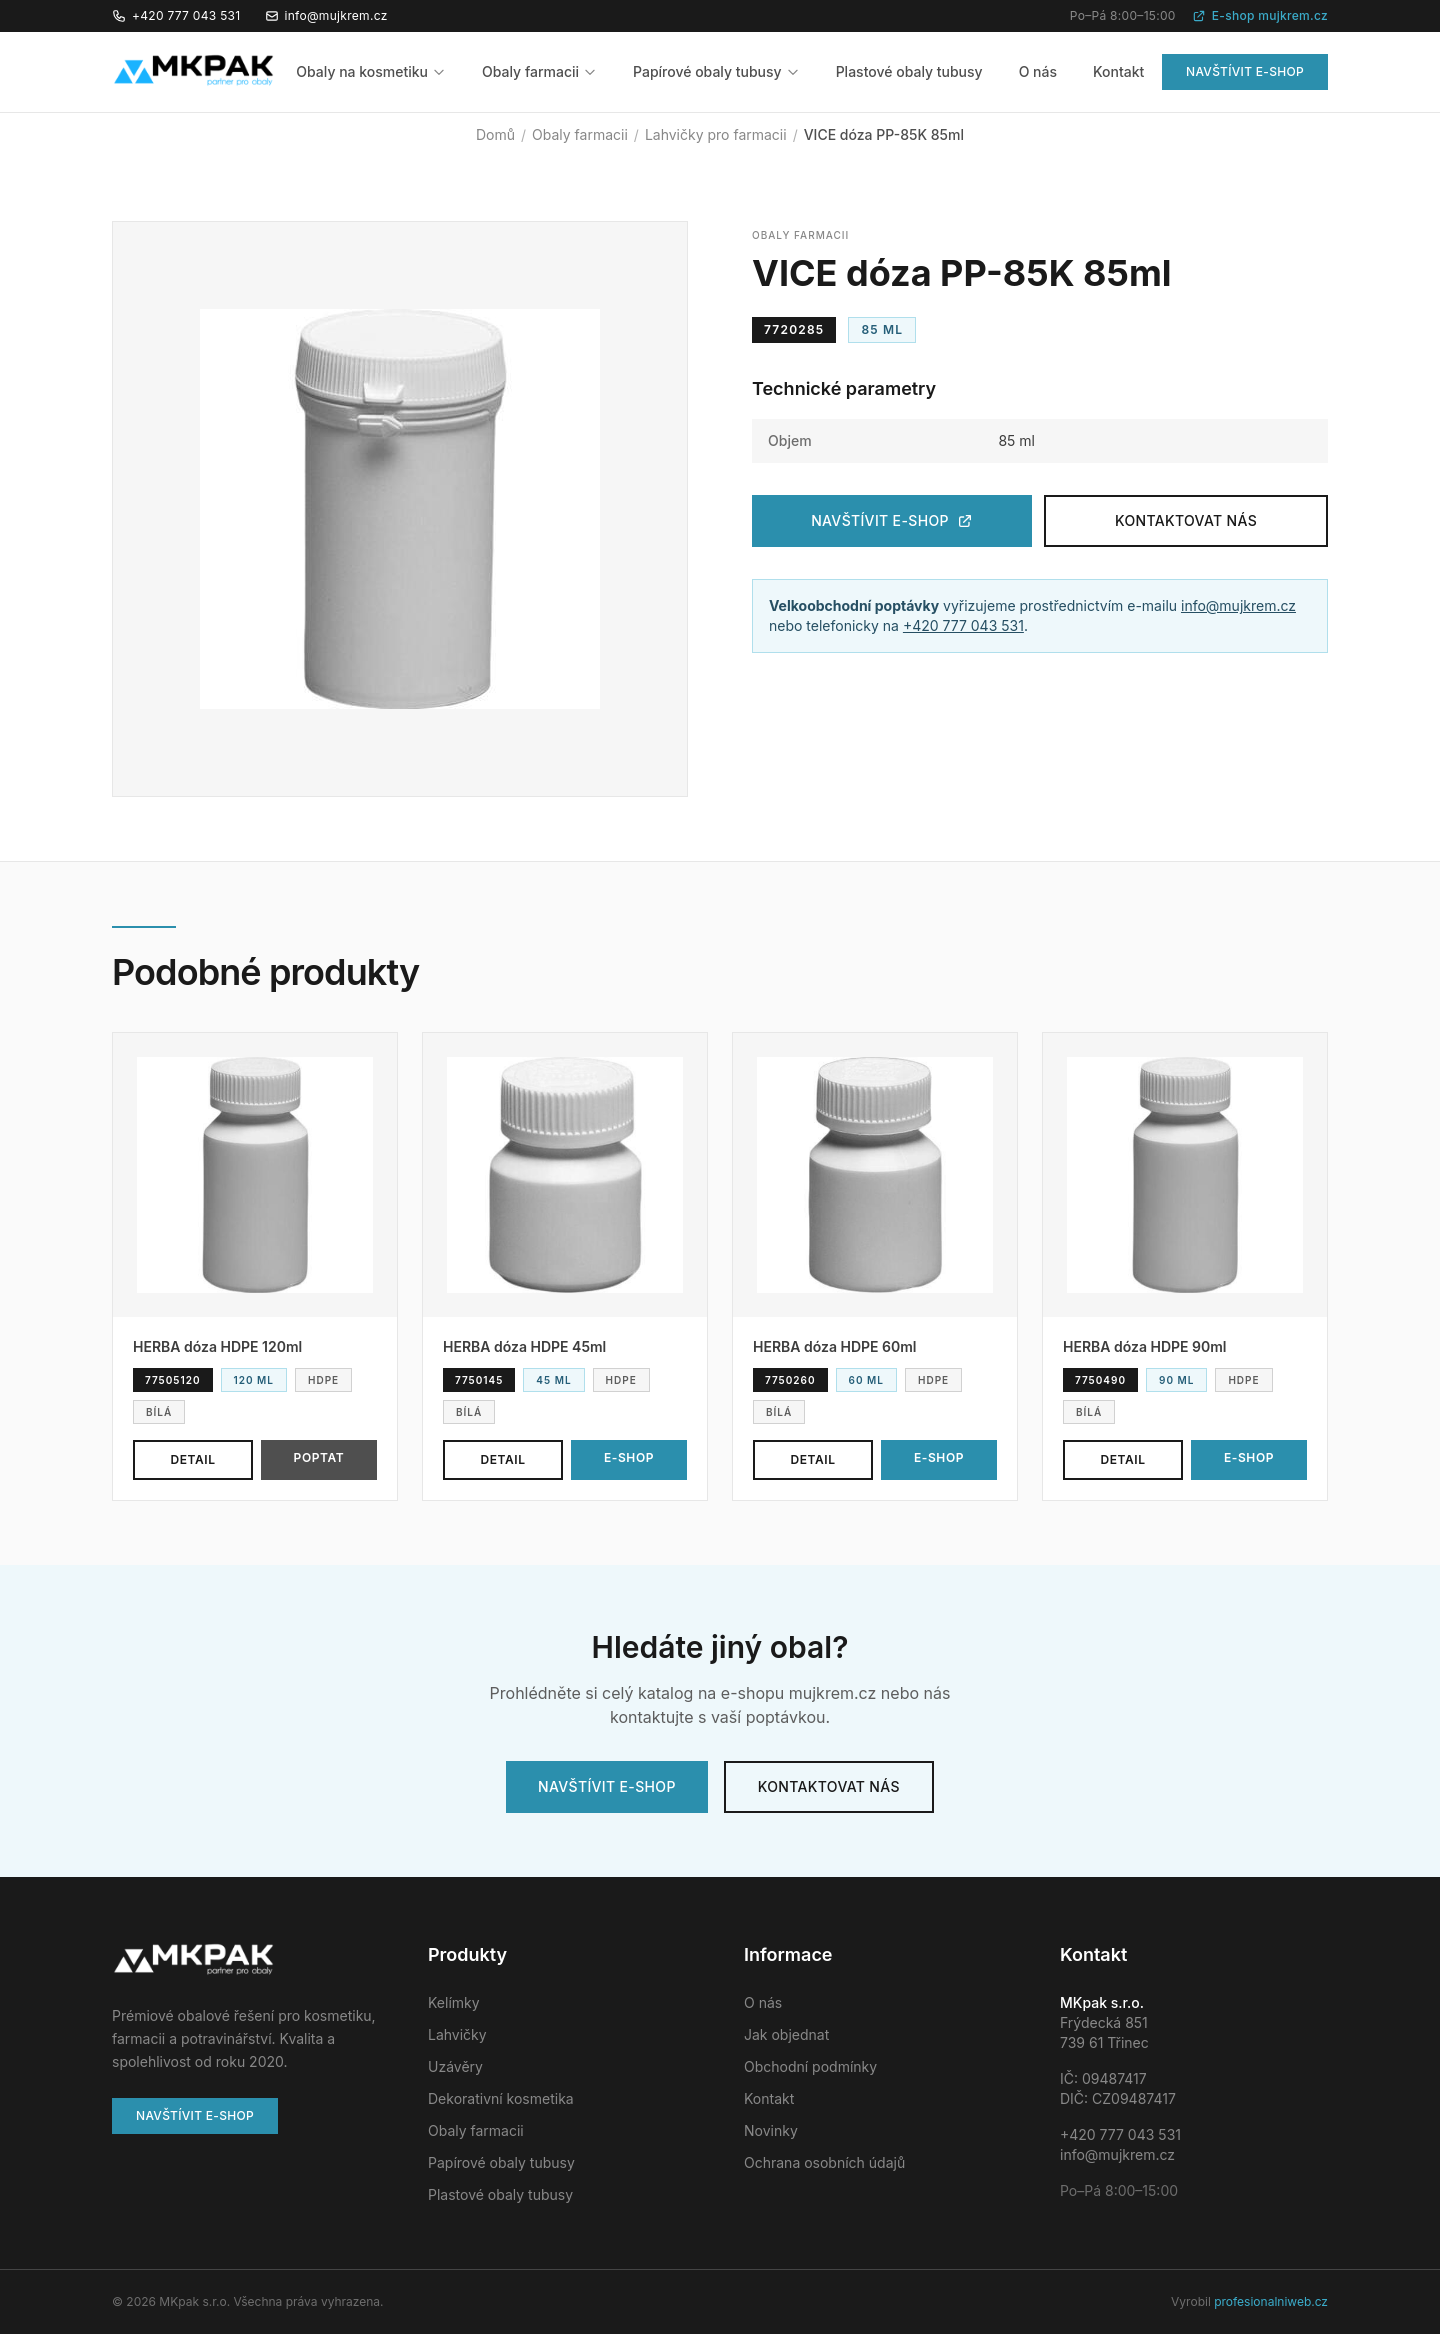 The image size is (1440, 2334). What do you see at coordinates (1186, 520) in the screenshot?
I see `Kontaktovat nás` at bounding box center [1186, 520].